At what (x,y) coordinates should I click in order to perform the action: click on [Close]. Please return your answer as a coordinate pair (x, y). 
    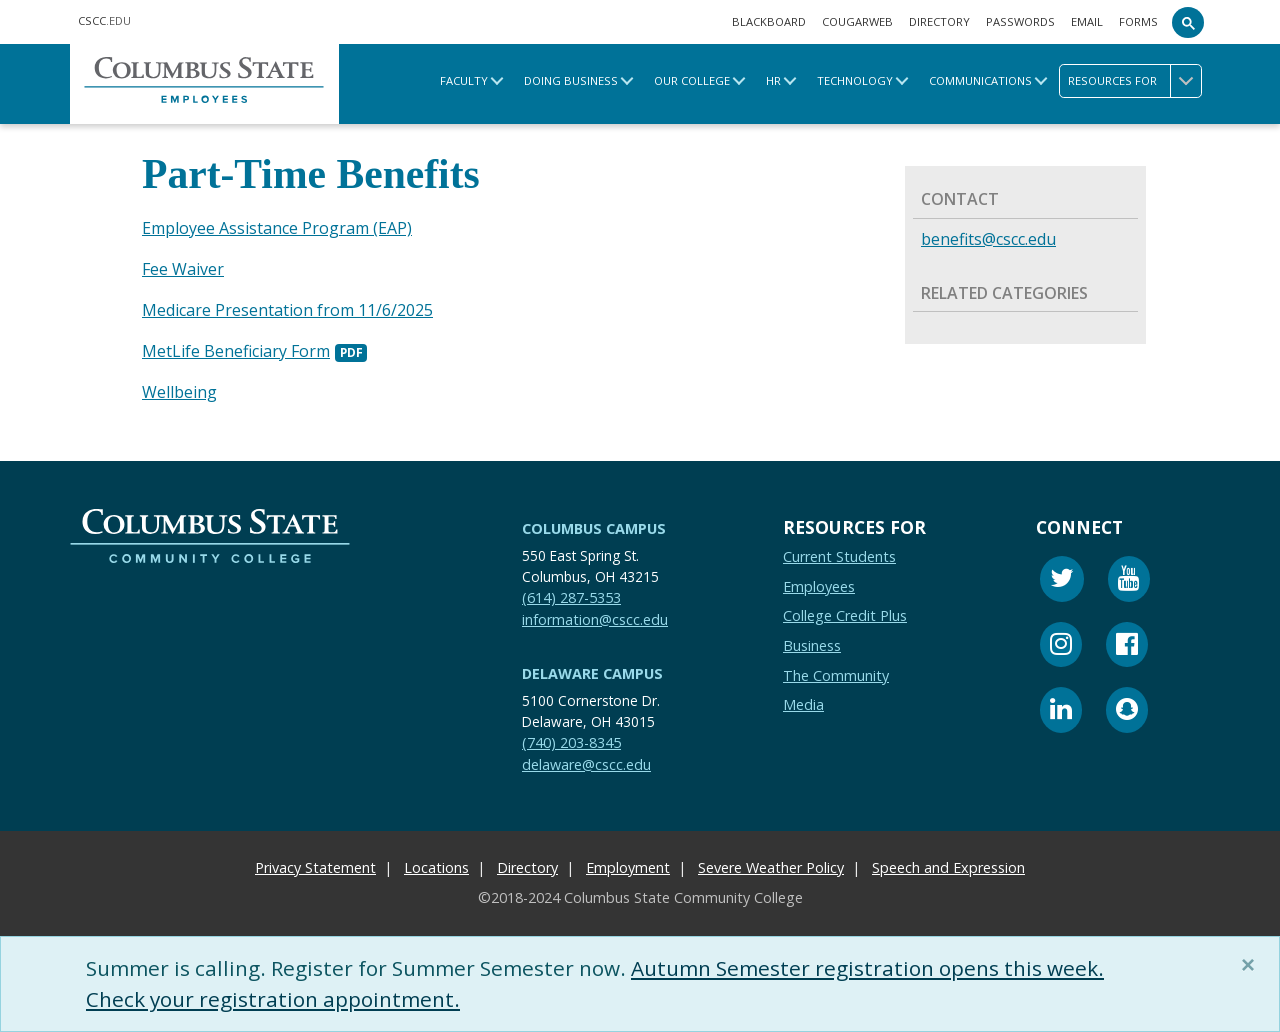
    Looking at the image, I should click on (1252, 965).